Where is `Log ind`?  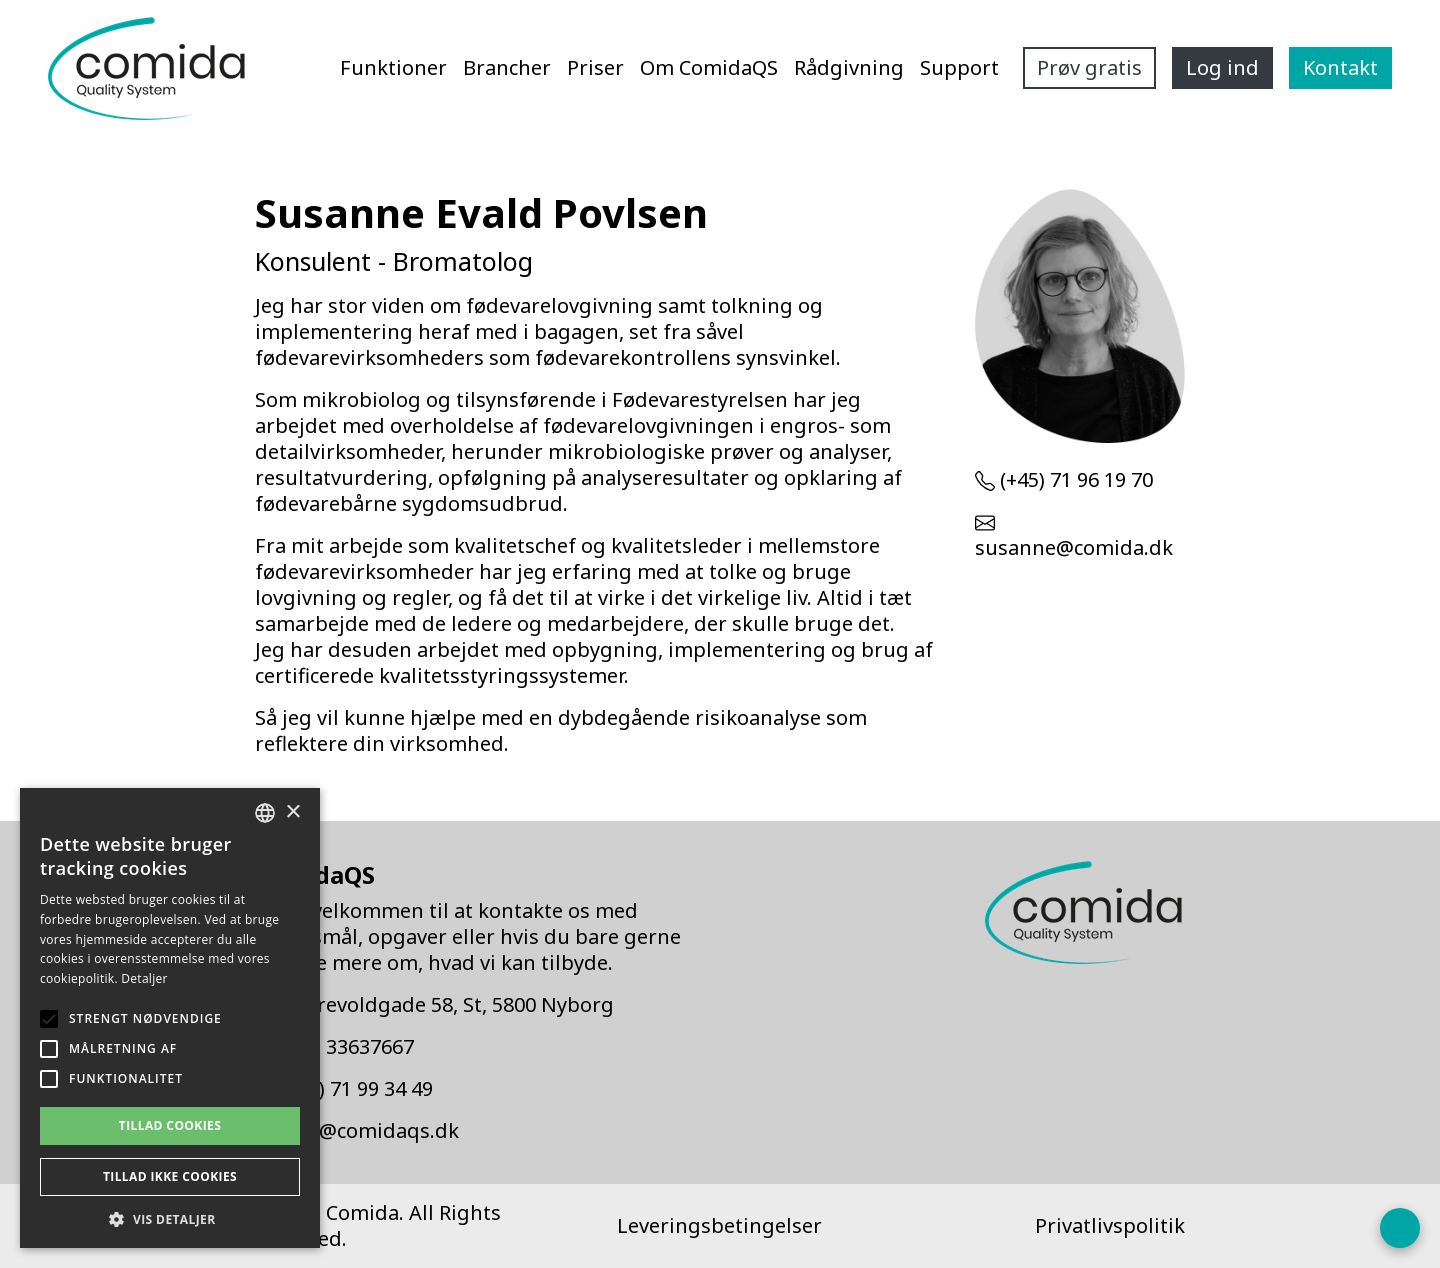 Log ind is located at coordinates (1222, 67).